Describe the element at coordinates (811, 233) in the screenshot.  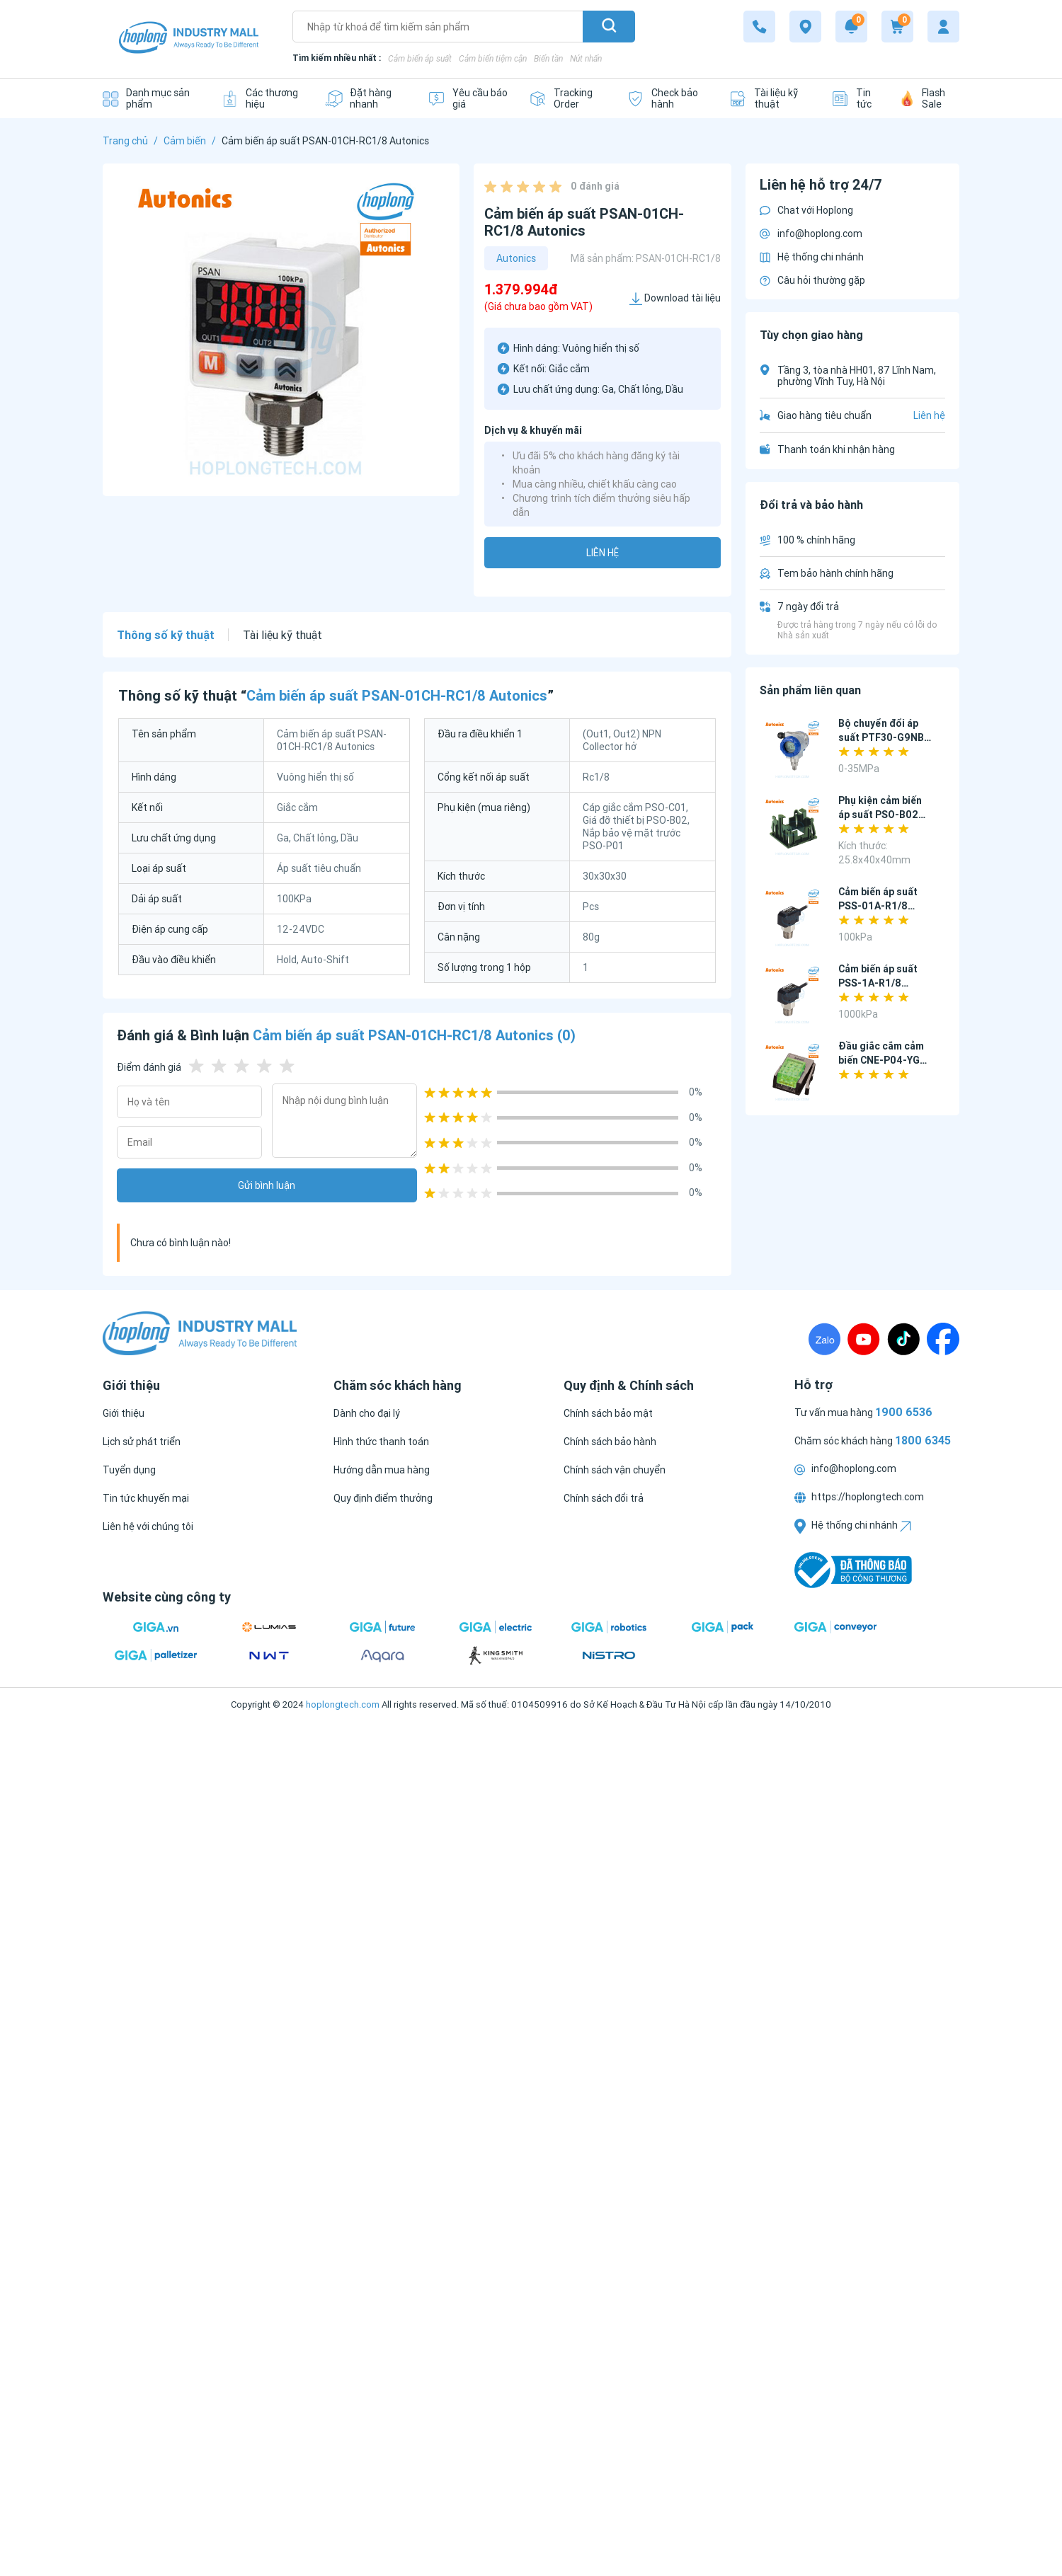
I see `info@hoplong.com` at that location.